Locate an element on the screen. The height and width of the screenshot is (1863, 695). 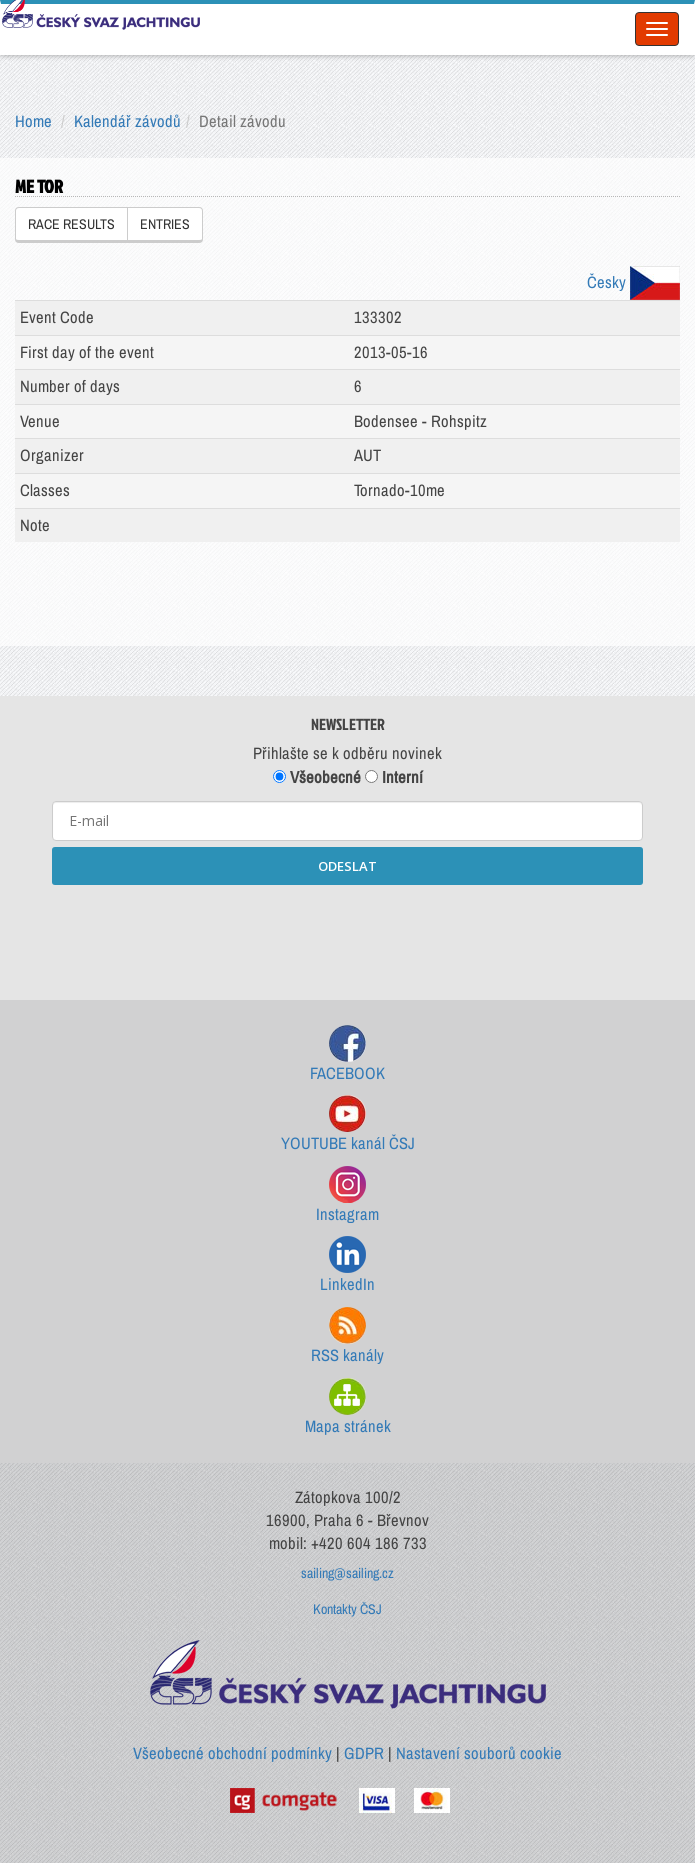
Kontakty ČSJ is located at coordinates (347, 1609).